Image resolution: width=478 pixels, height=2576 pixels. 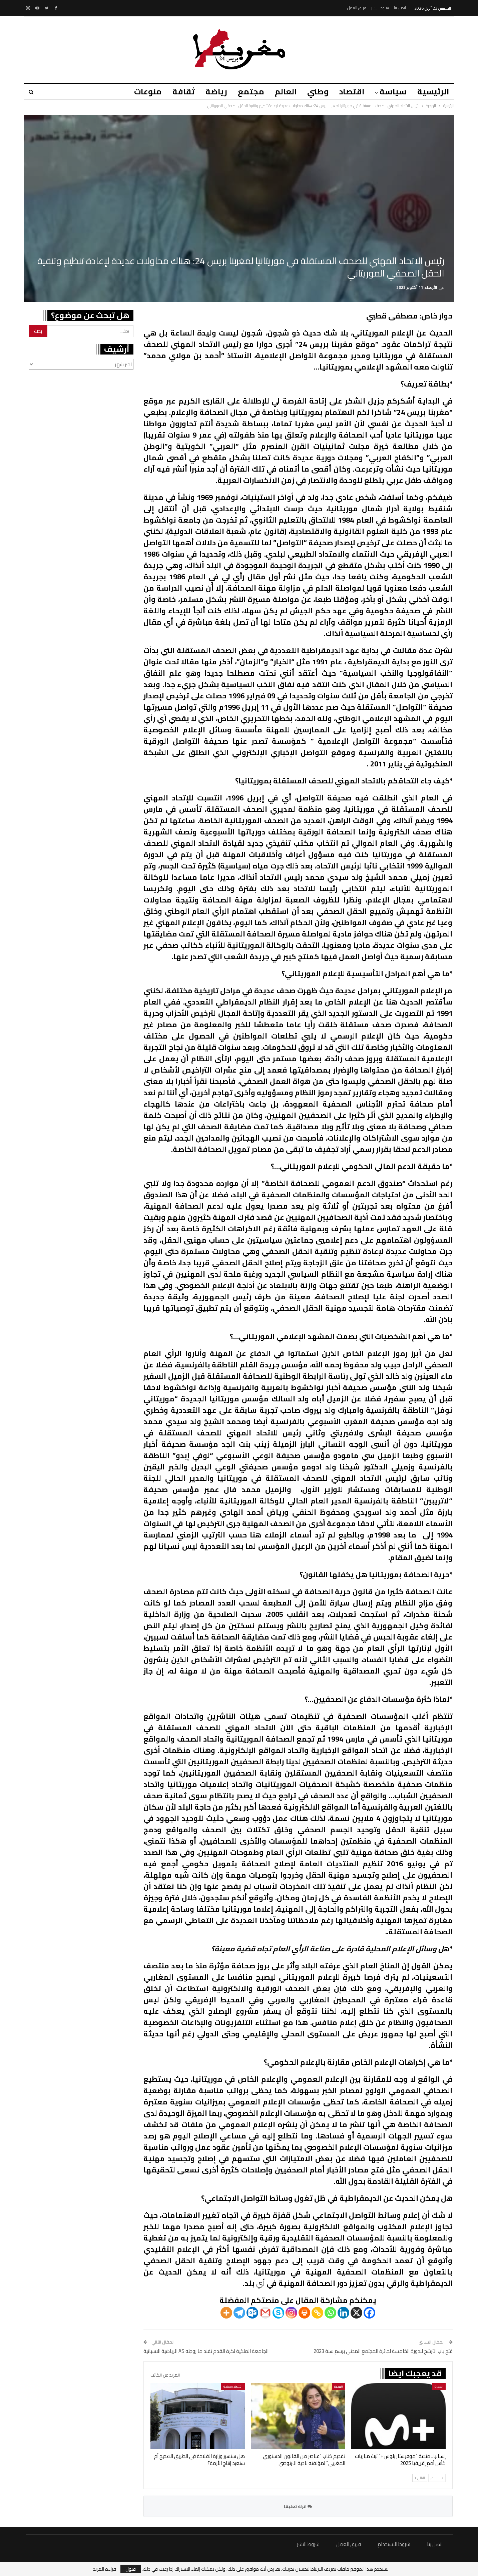 I want to click on [Copy Link], so click(x=317, y=2313).